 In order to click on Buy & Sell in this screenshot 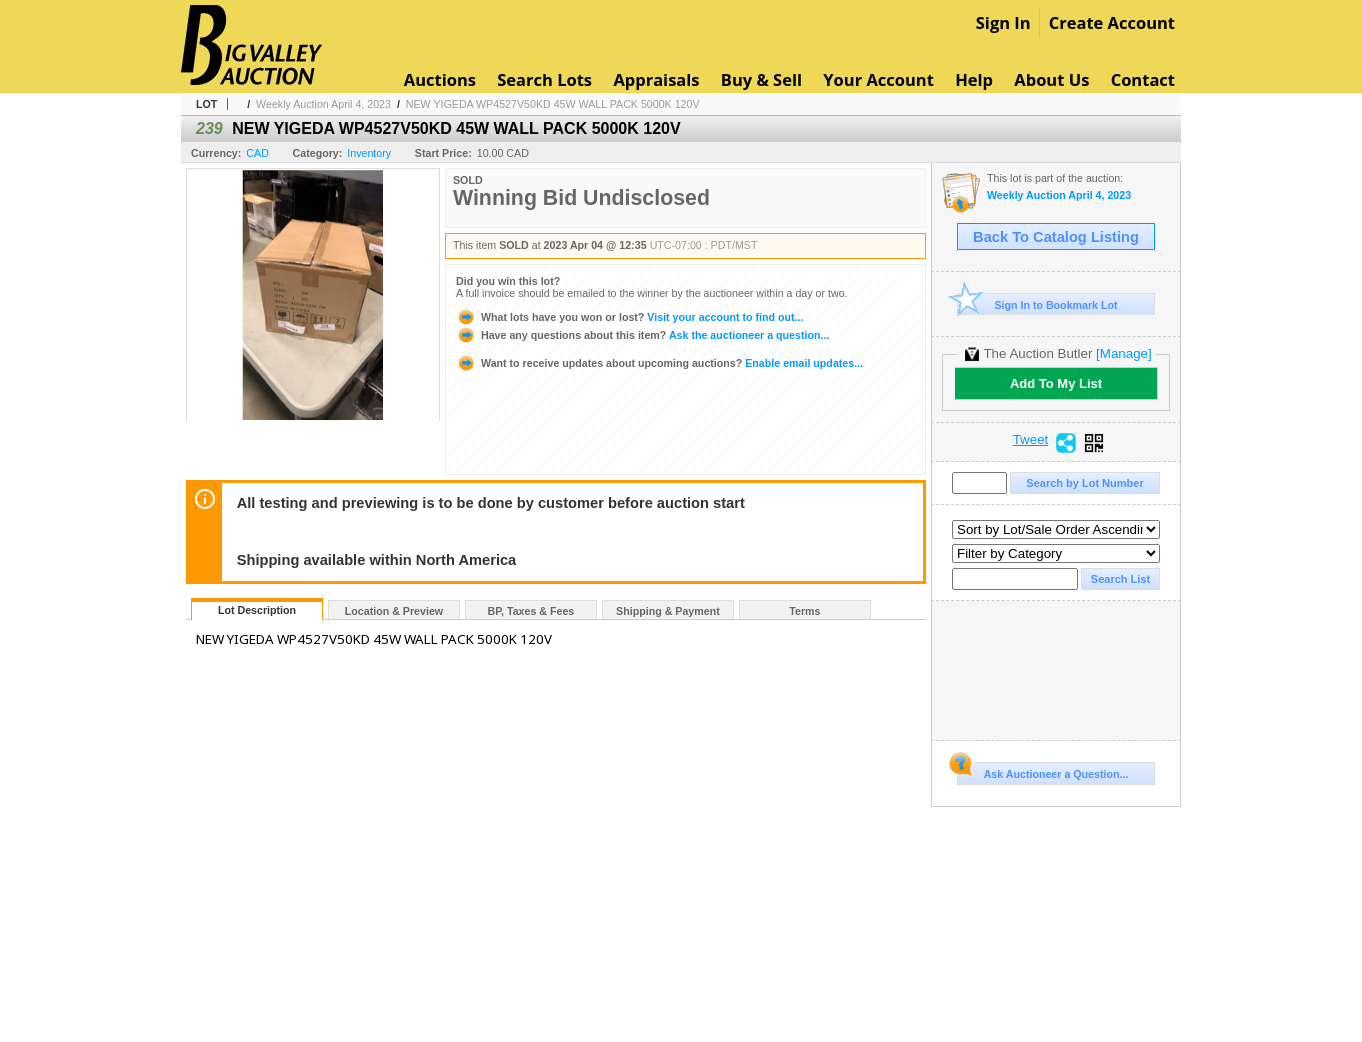, I will do `click(761, 79)`.